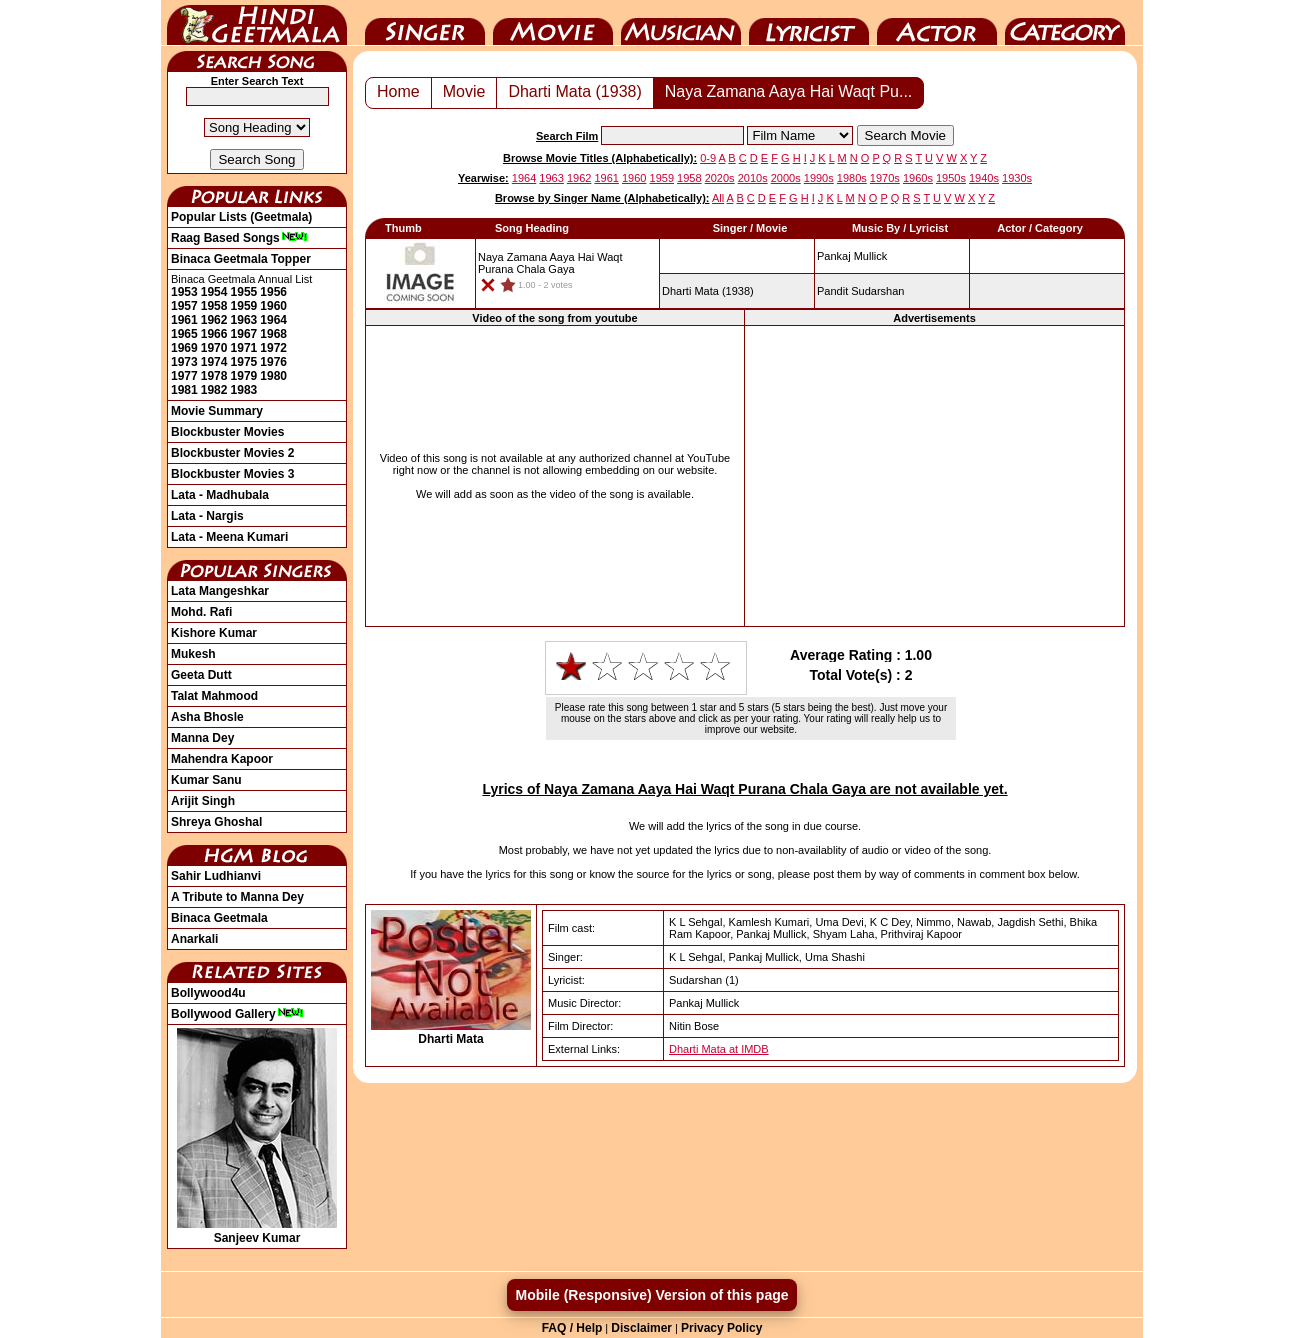 The height and width of the screenshot is (1338, 1304). What do you see at coordinates (681, 23) in the screenshot?
I see `Music Director` at bounding box center [681, 23].